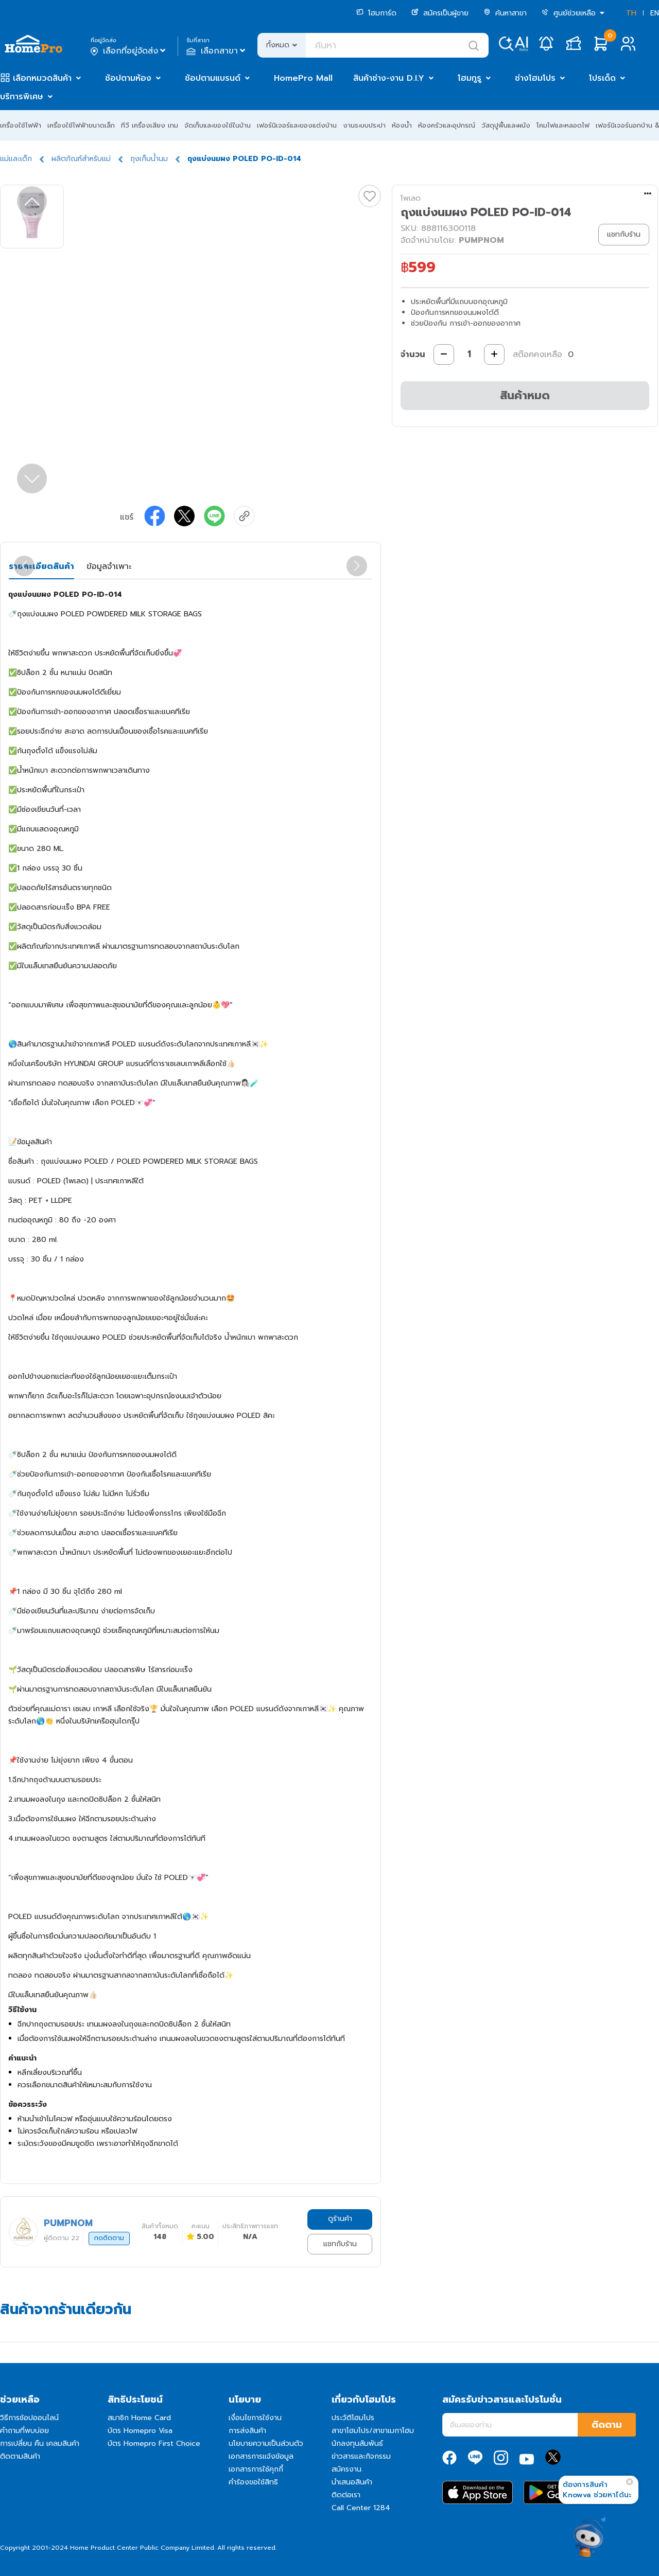  I want to click on สินค้าหมด, so click(525, 395).